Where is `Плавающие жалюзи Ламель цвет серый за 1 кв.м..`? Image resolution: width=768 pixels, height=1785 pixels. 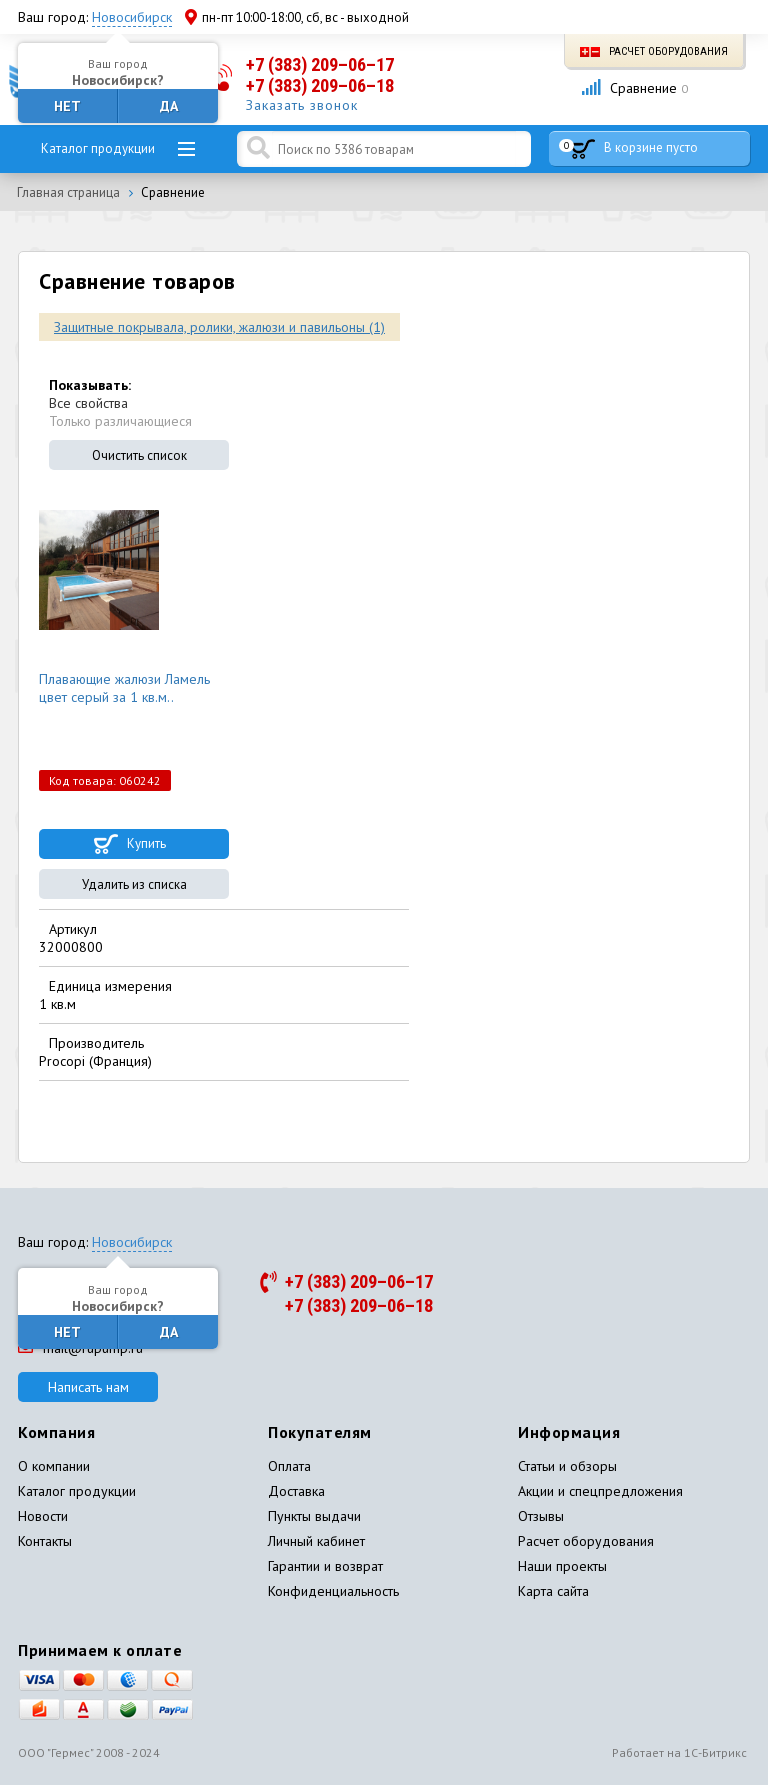 Плавающие жалюзи Ламель цвет серый за 1 кв.м.. is located at coordinates (124, 688).